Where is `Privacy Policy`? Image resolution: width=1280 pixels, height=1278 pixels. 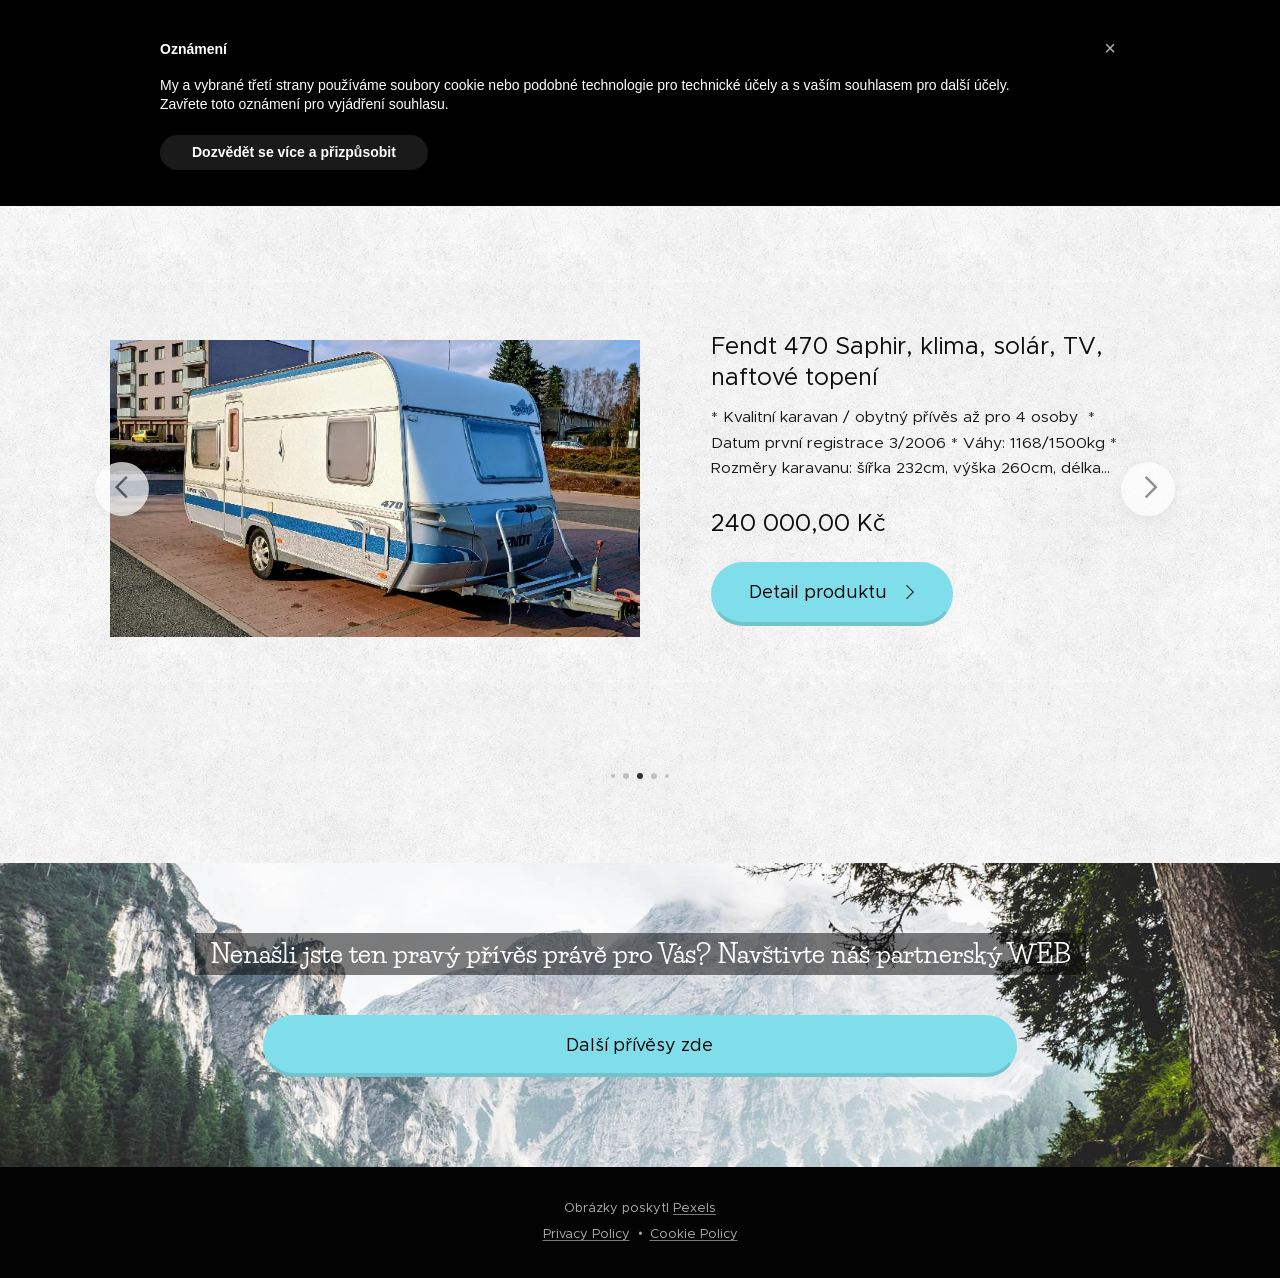
Privacy Policy is located at coordinates (586, 1233).